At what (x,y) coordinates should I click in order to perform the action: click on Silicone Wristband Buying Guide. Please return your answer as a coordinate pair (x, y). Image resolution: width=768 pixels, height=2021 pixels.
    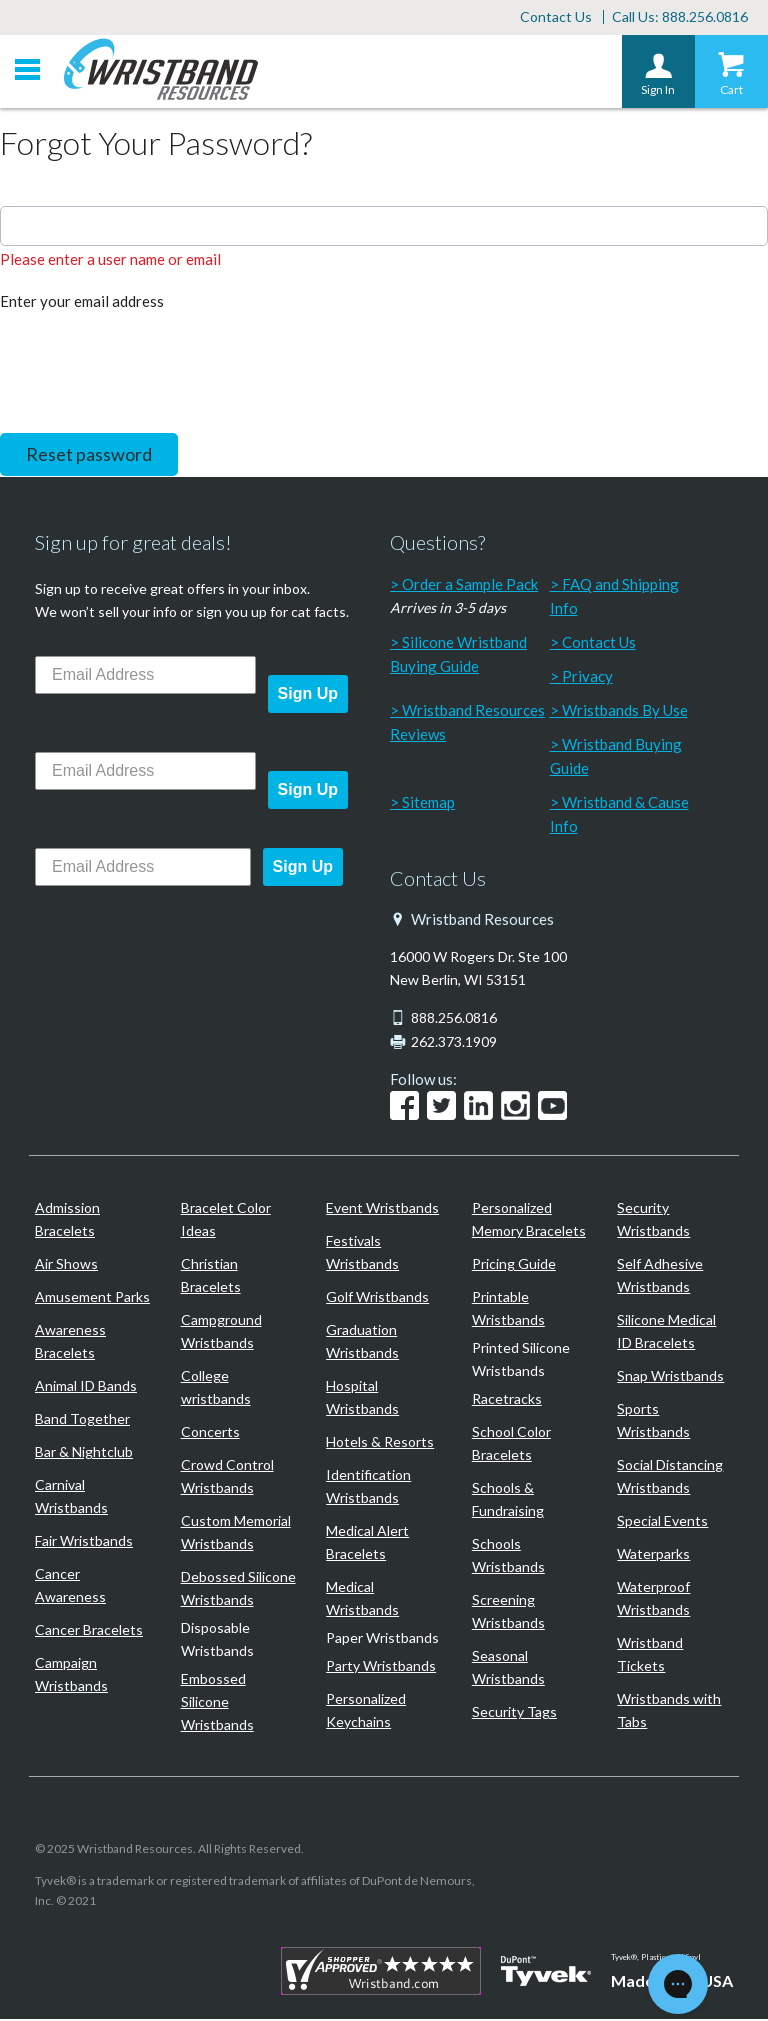
    Looking at the image, I should click on (458, 656).